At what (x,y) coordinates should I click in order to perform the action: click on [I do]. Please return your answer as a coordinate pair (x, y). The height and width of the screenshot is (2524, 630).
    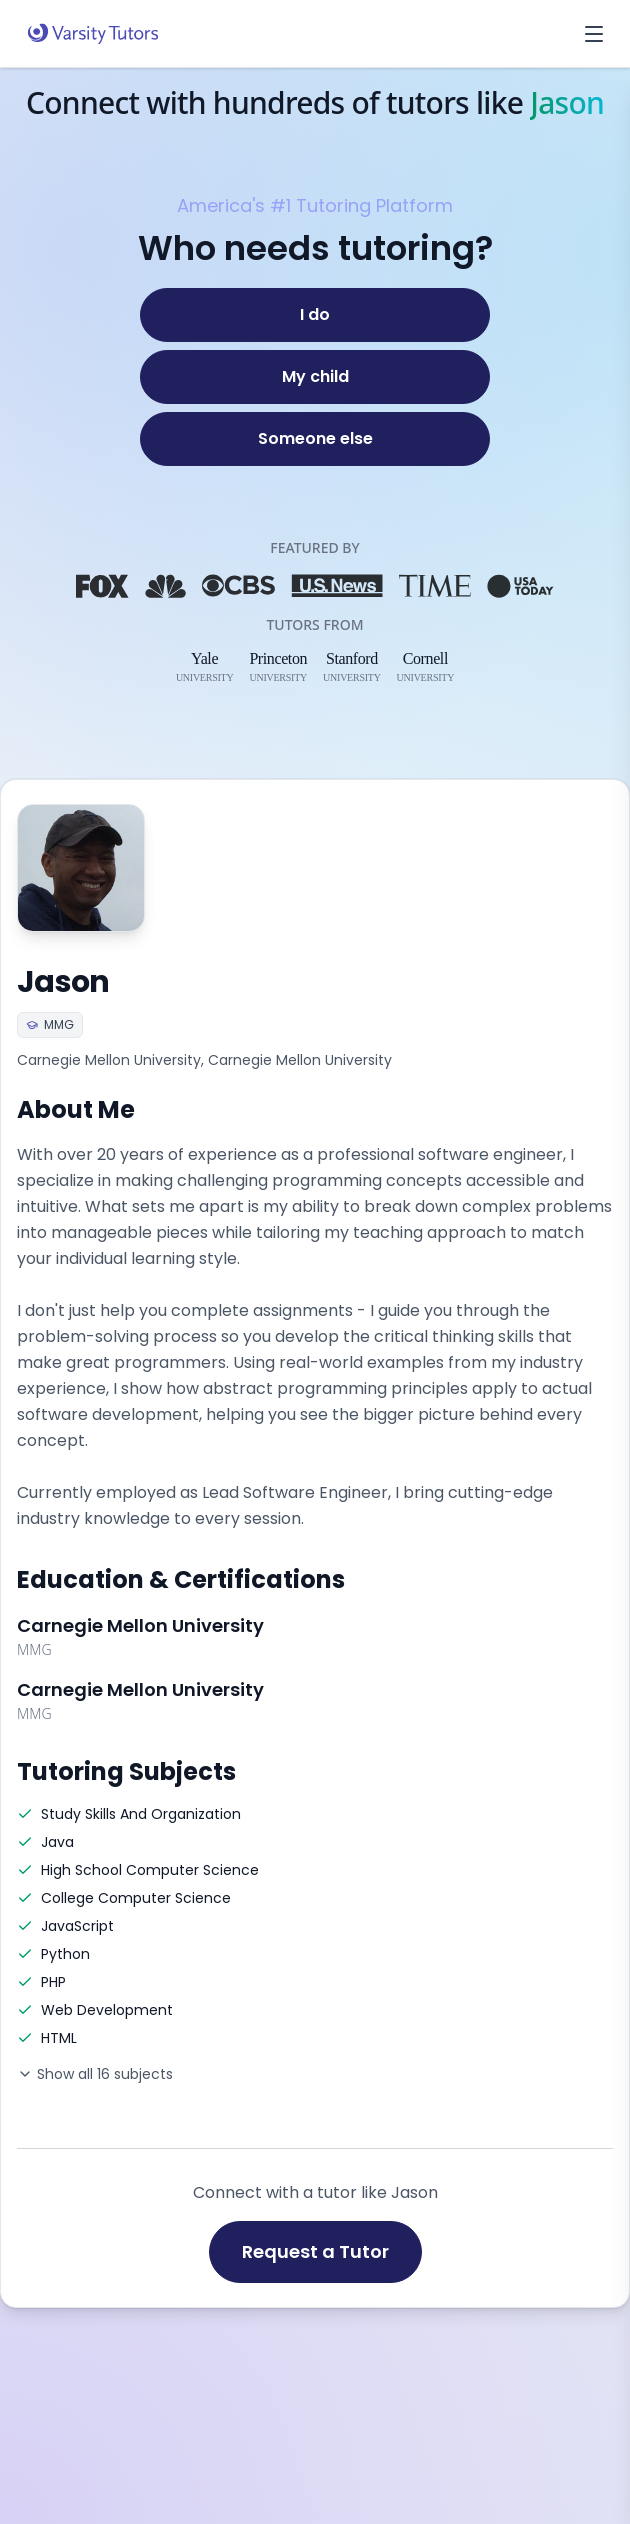
    Looking at the image, I should click on (315, 315).